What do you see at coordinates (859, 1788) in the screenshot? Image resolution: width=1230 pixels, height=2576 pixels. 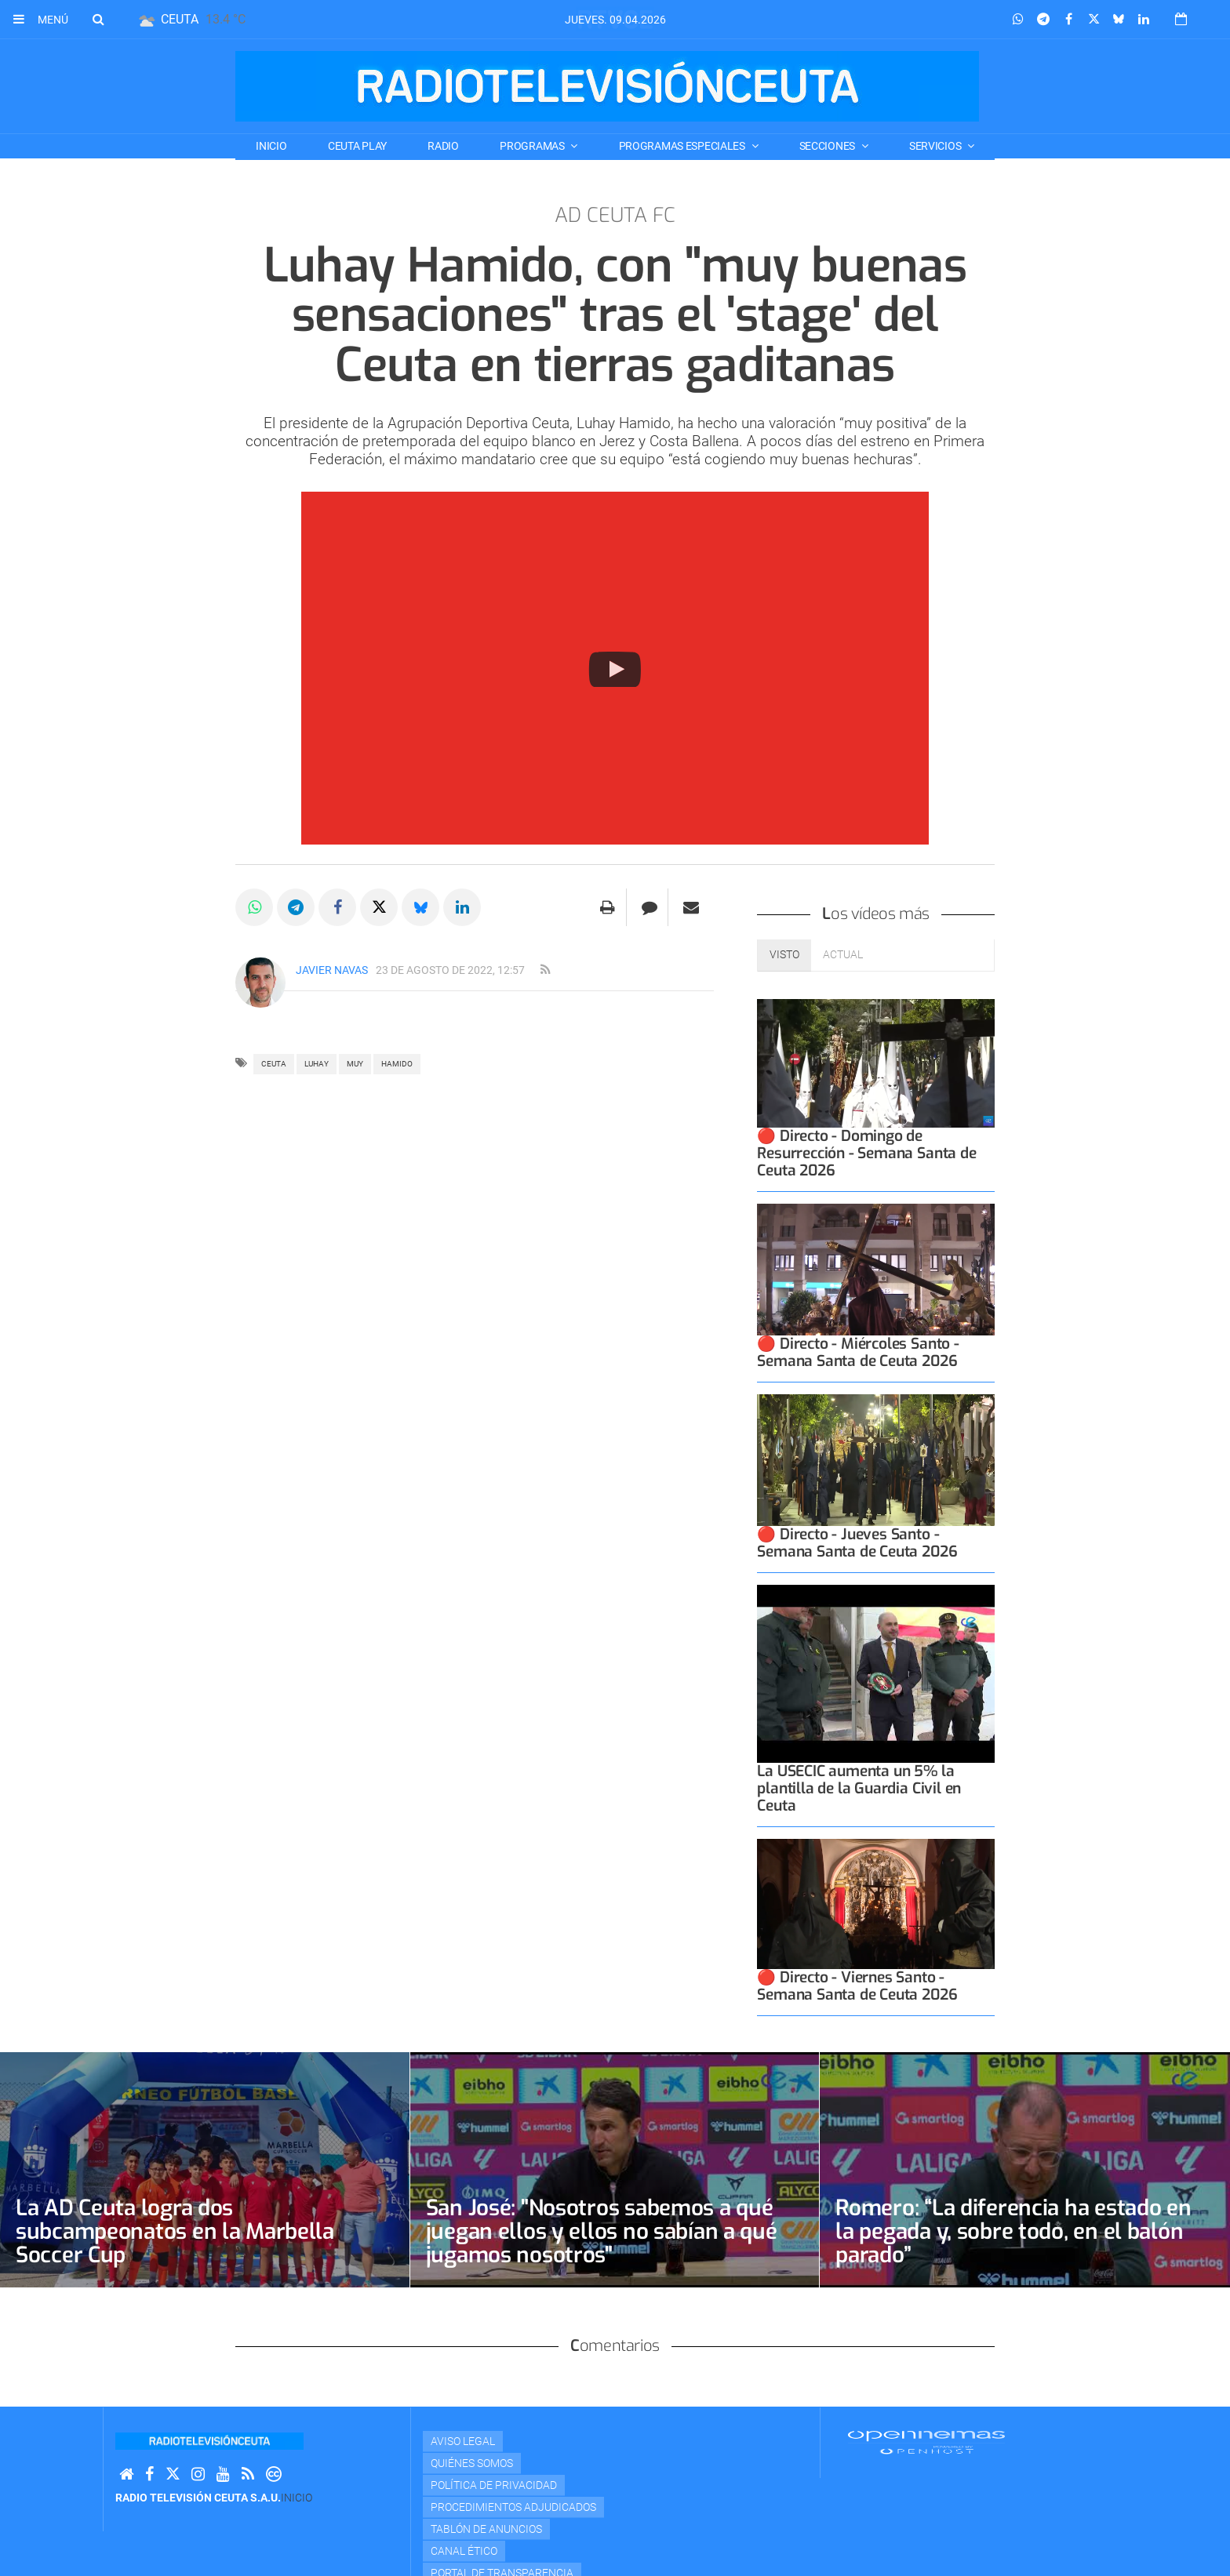 I see `La USECIC aumenta un 5% la plantilla de la Guardia Civil en Ceuta` at bounding box center [859, 1788].